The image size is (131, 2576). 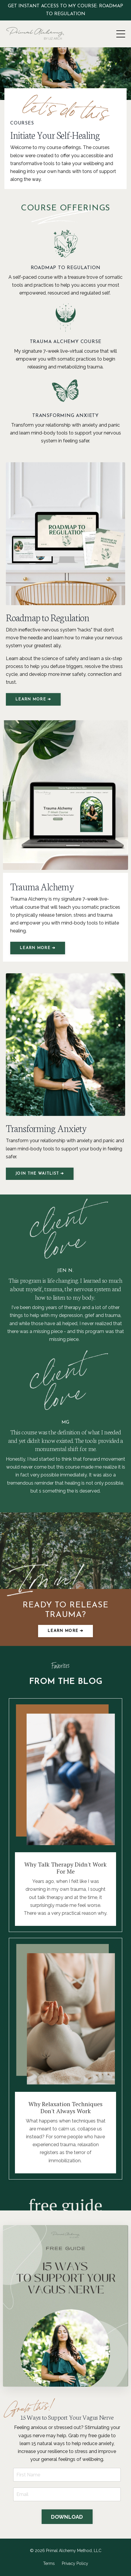 What do you see at coordinates (49, 2563) in the screenshot?
I see `Terms` at bounding box center [49, 2563].